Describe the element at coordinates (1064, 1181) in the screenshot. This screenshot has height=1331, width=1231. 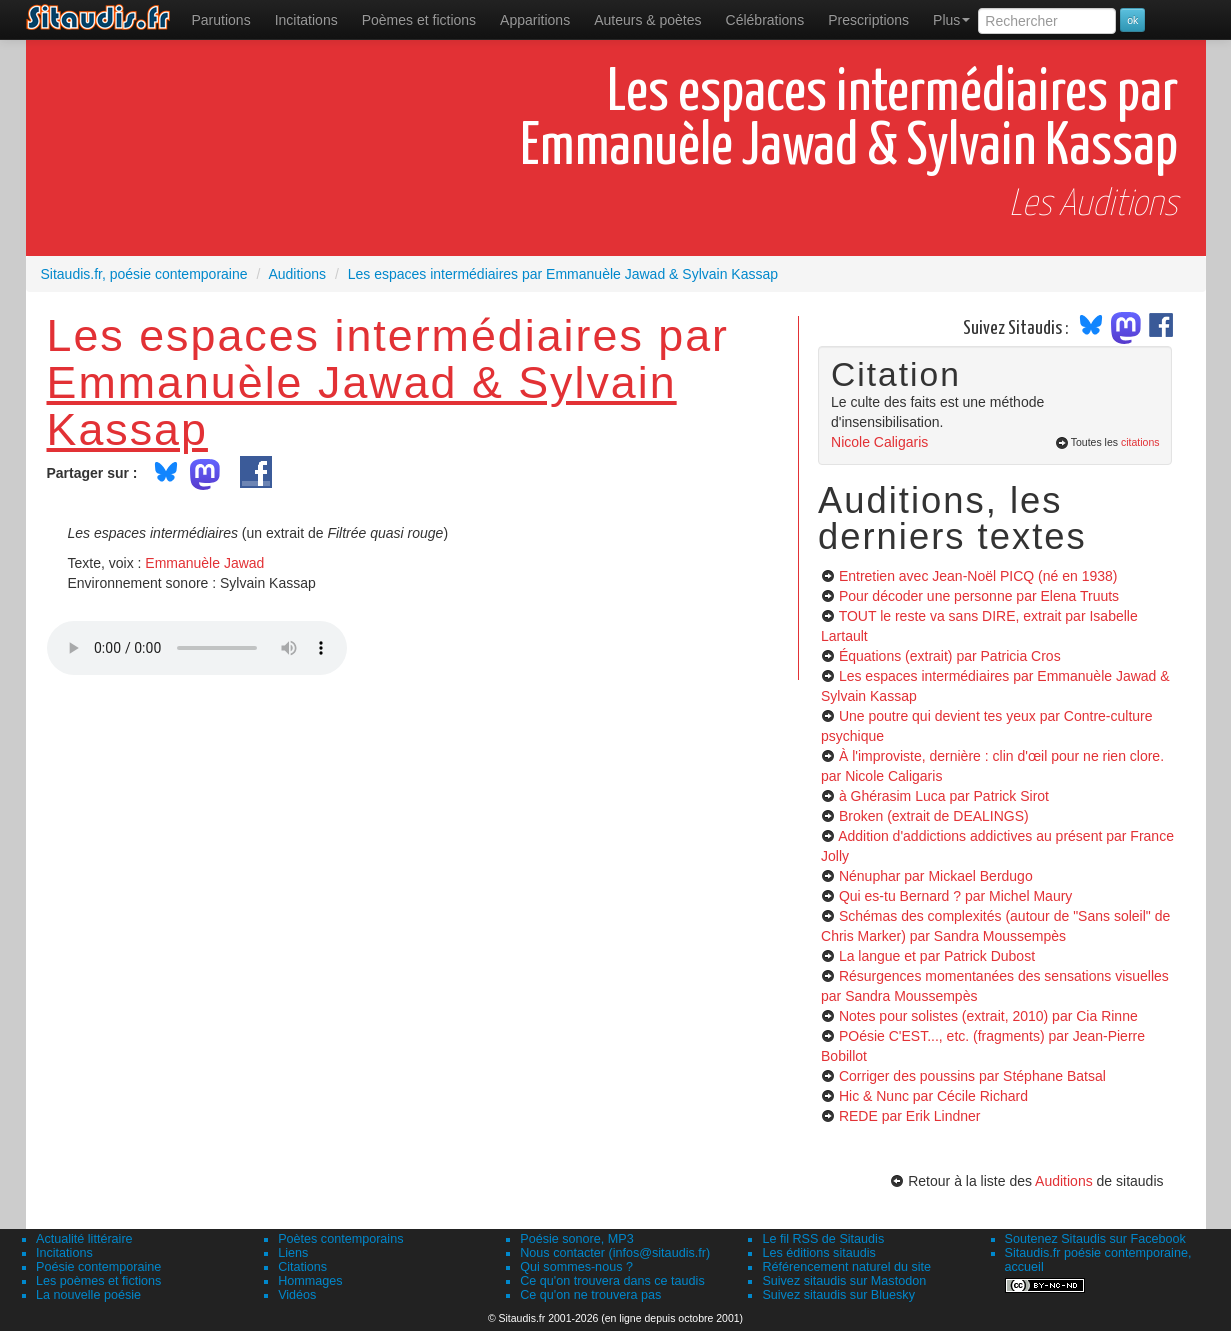
I see `Auditions` at that location.